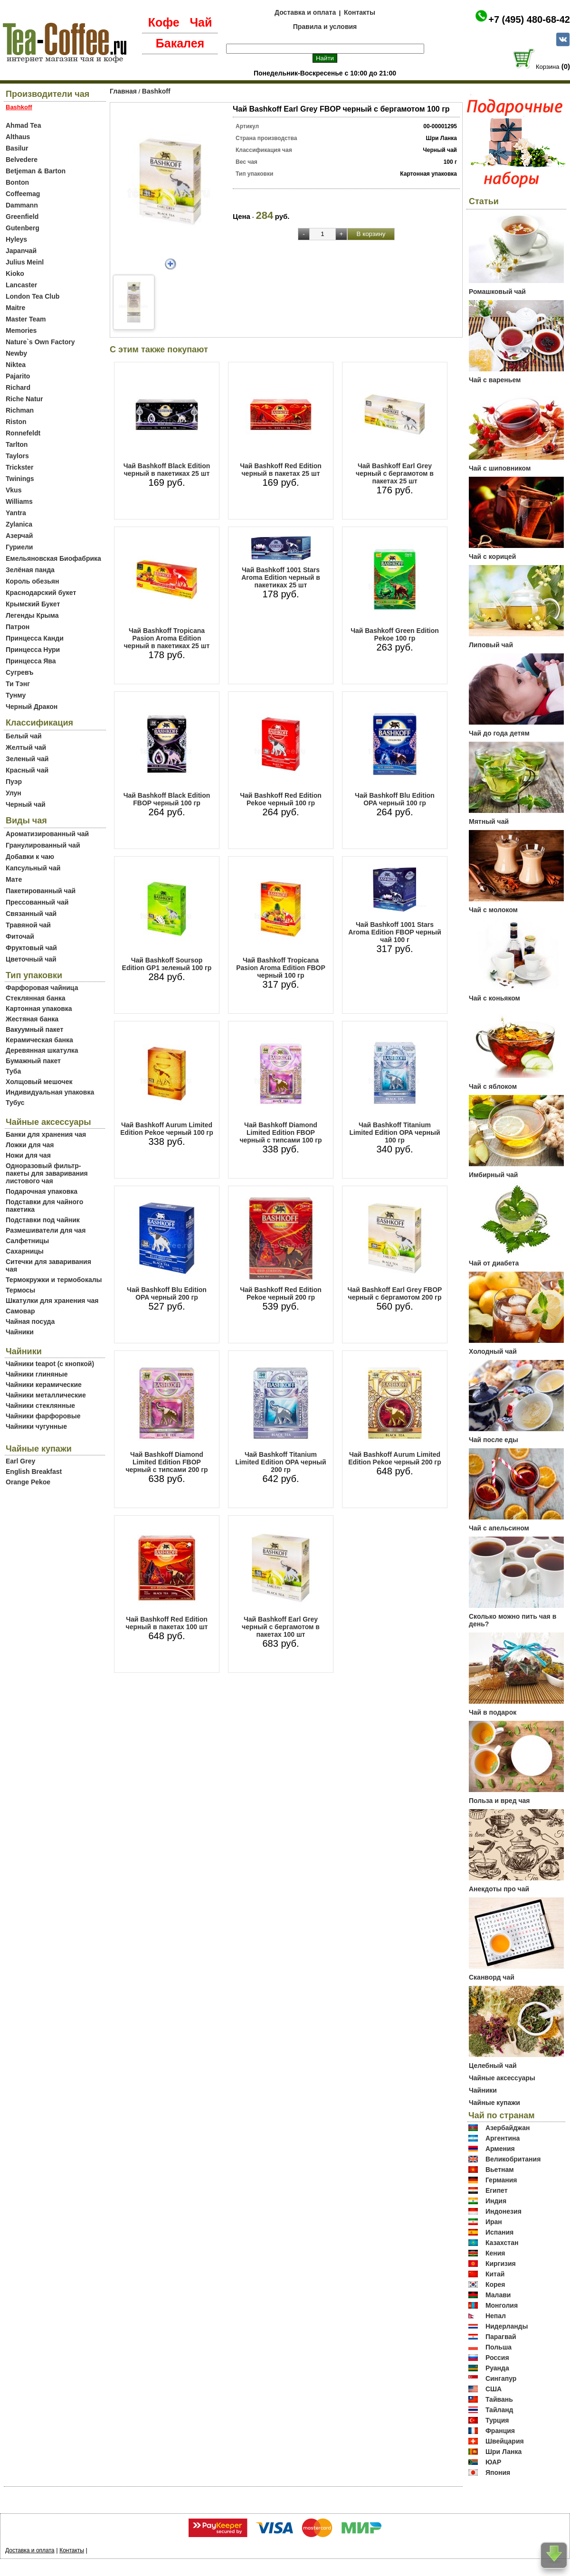 The image size is (570, 2576). Describe the element at coordinates (20, 1332) in the screenshot. I see `Чайники` at that location.